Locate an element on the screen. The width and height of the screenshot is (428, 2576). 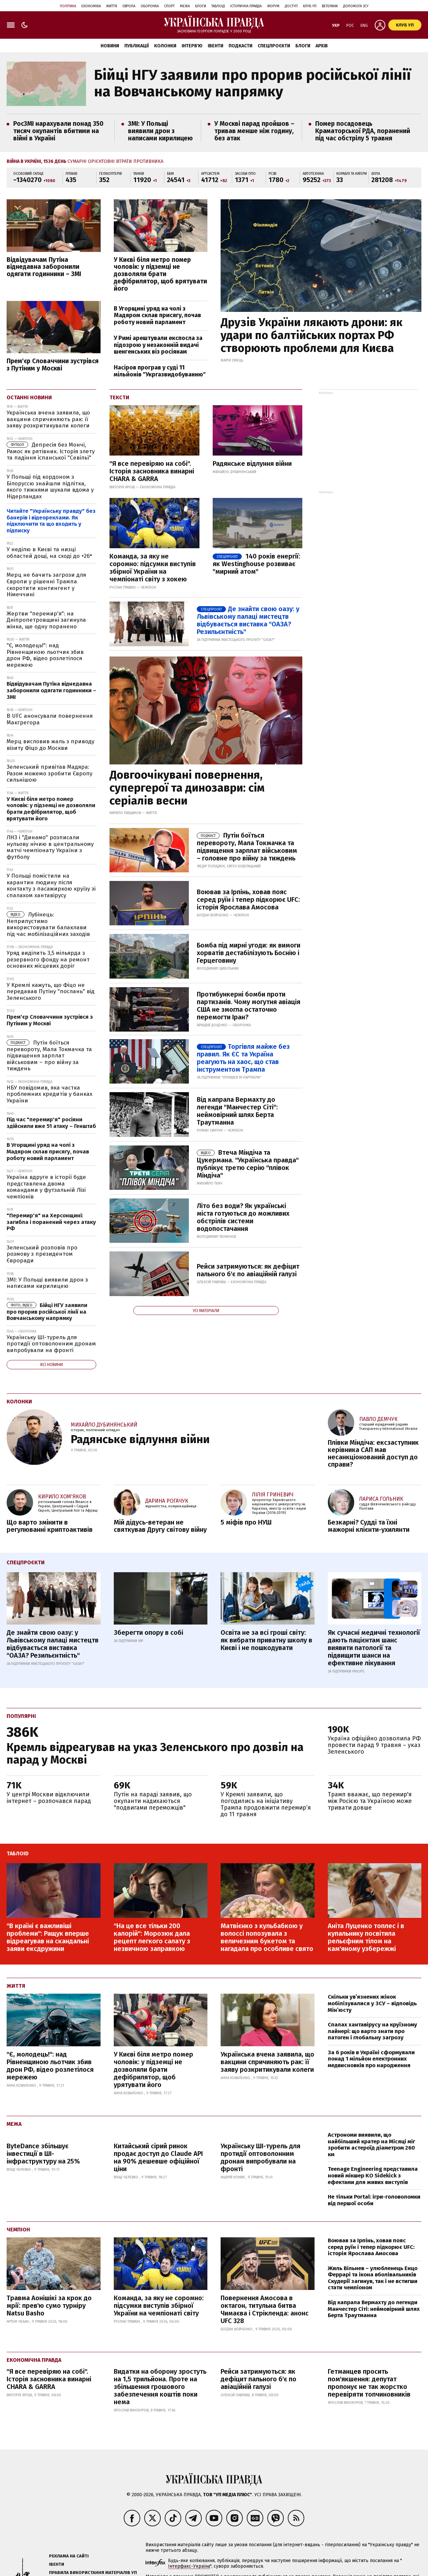
"На це все тільки 200 калорій": Морозюк дала рецепт легкого салату з незвичною заправкою is located at coordinates (152, 1937).